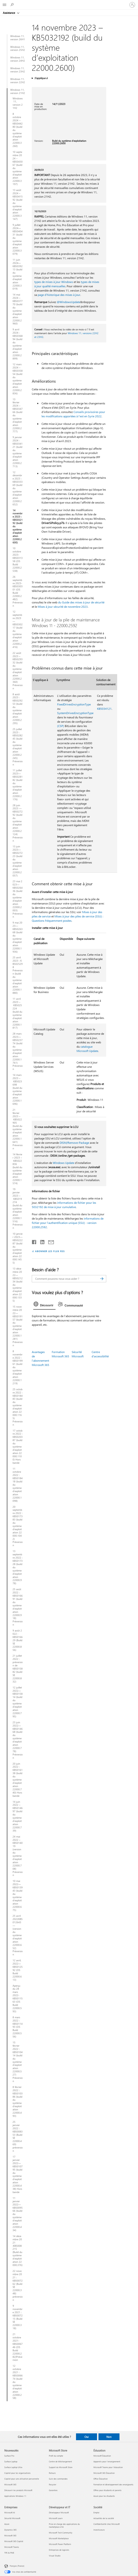  What do you see at coordinates (52, 2484) in the screenshot?
I see `Recycler [Recycler Microsoft Store]` at bounding box center [52, 2484].